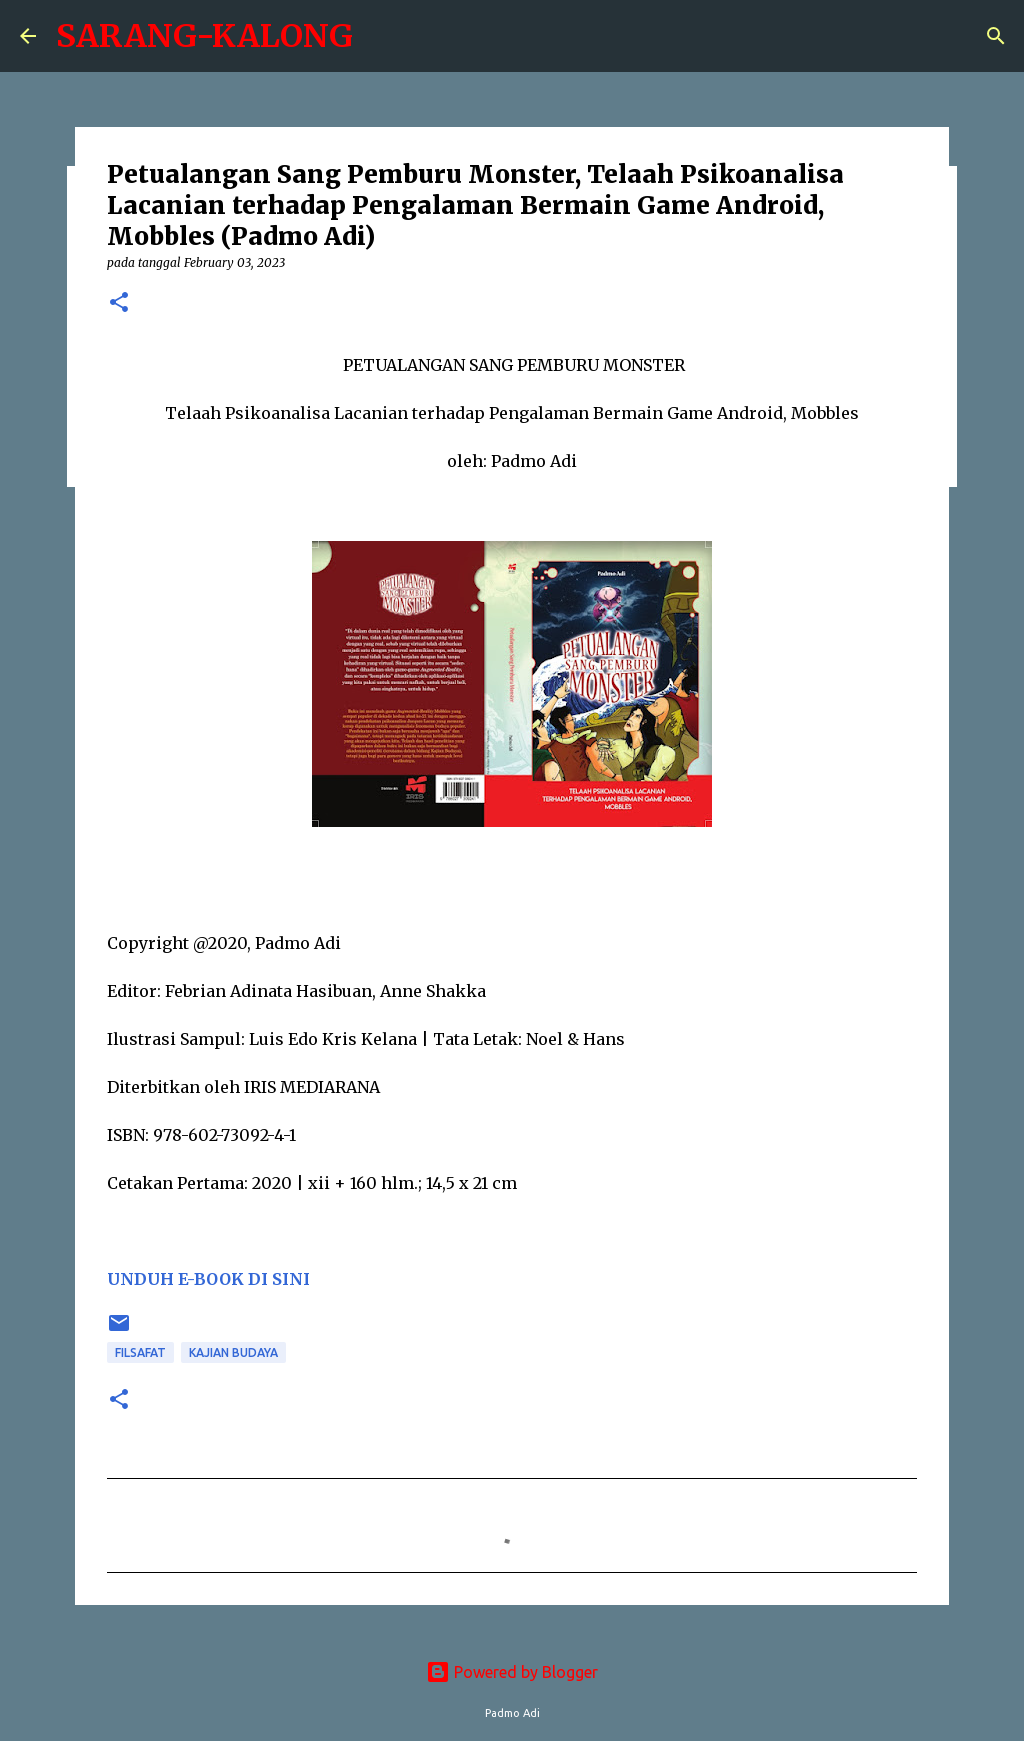 This screenshot has width=1024, height=1741. What do you see at coordinates (233, 1352) in the screenshot?
I see `Kajian Budaya` at bounding box center [233, 1352].